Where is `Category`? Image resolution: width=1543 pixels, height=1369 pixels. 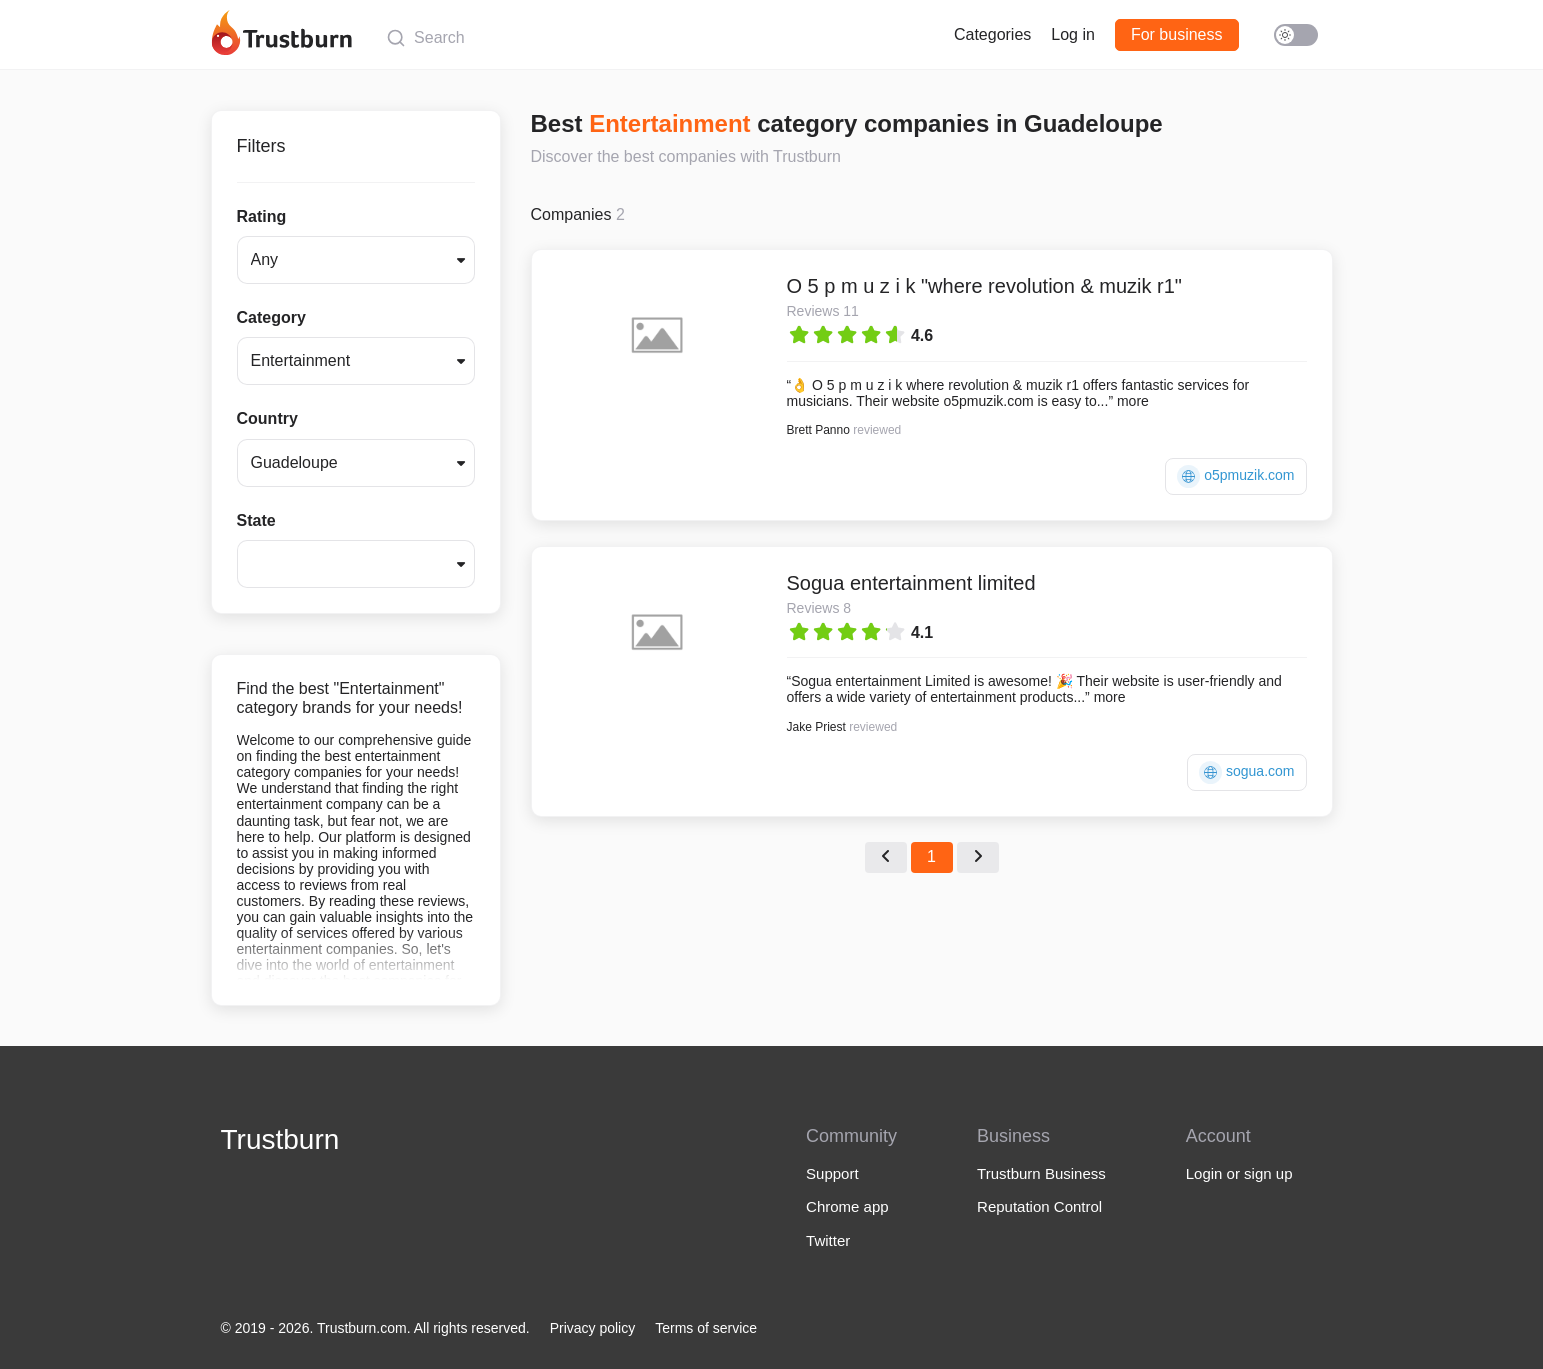 Category is located at coordinates (271, 317).